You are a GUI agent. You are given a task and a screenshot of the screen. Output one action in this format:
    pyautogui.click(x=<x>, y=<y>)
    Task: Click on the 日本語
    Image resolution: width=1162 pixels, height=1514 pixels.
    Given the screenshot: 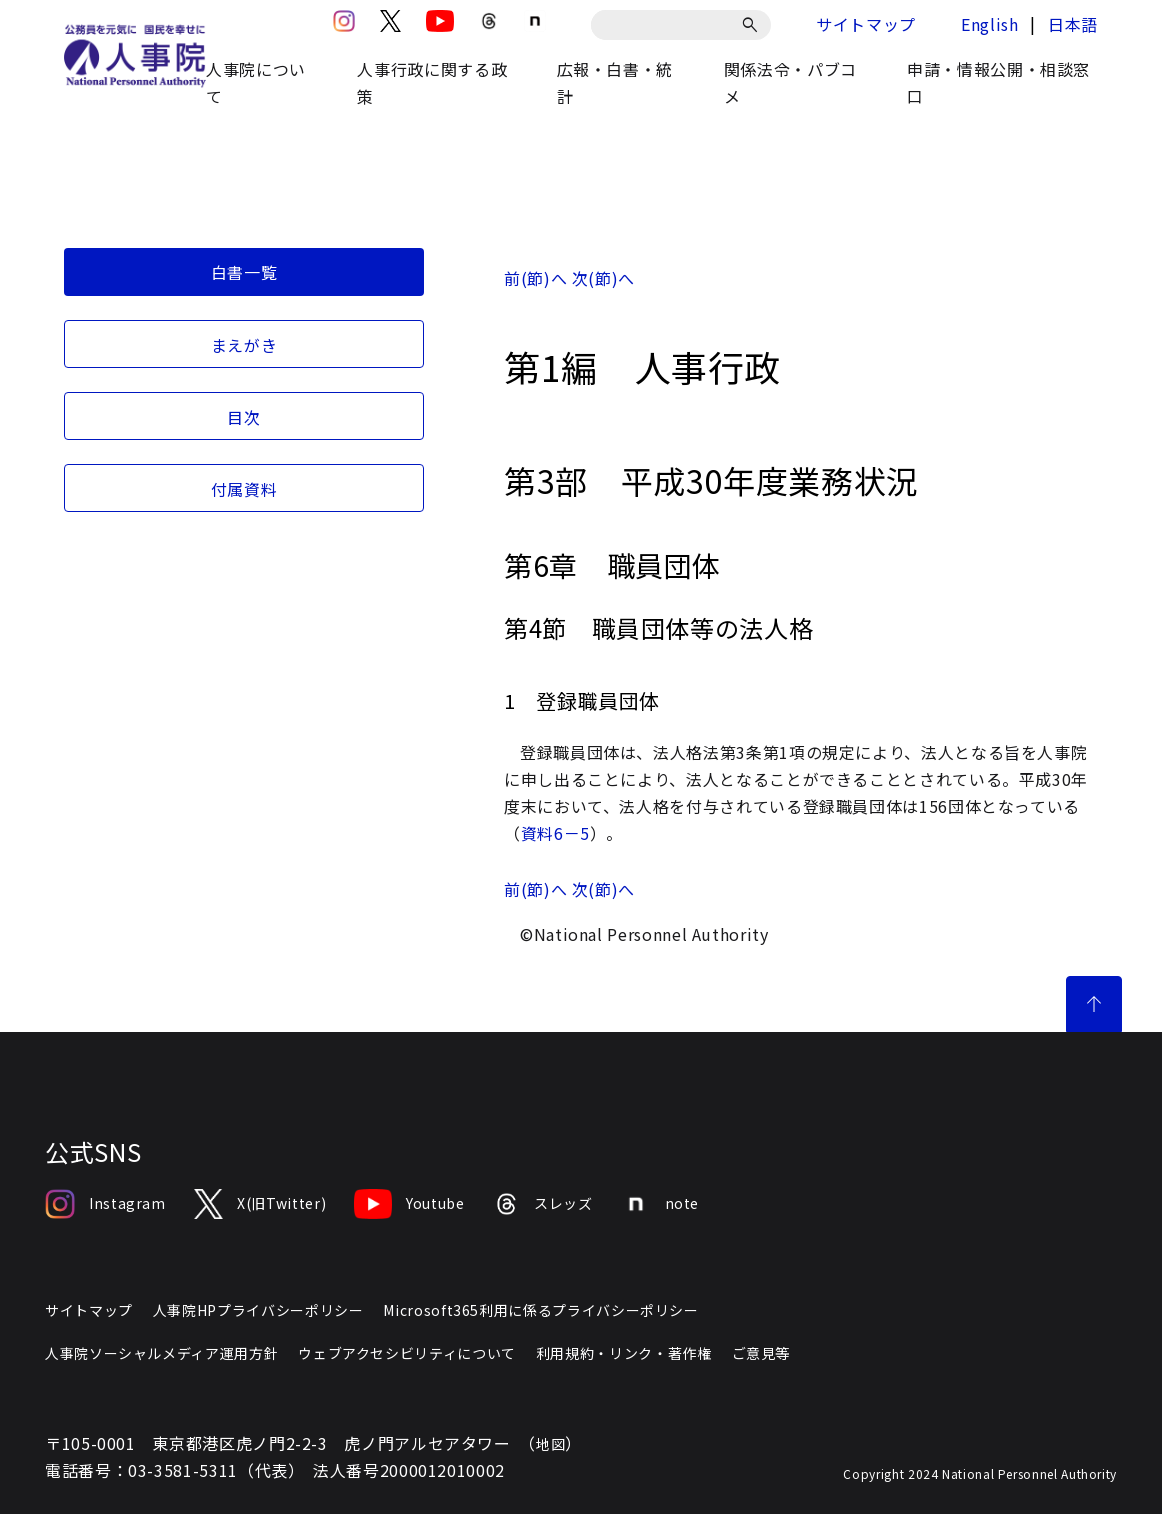 What is the action you would take?
    pyautogui.click(x=1073, y=24)
    